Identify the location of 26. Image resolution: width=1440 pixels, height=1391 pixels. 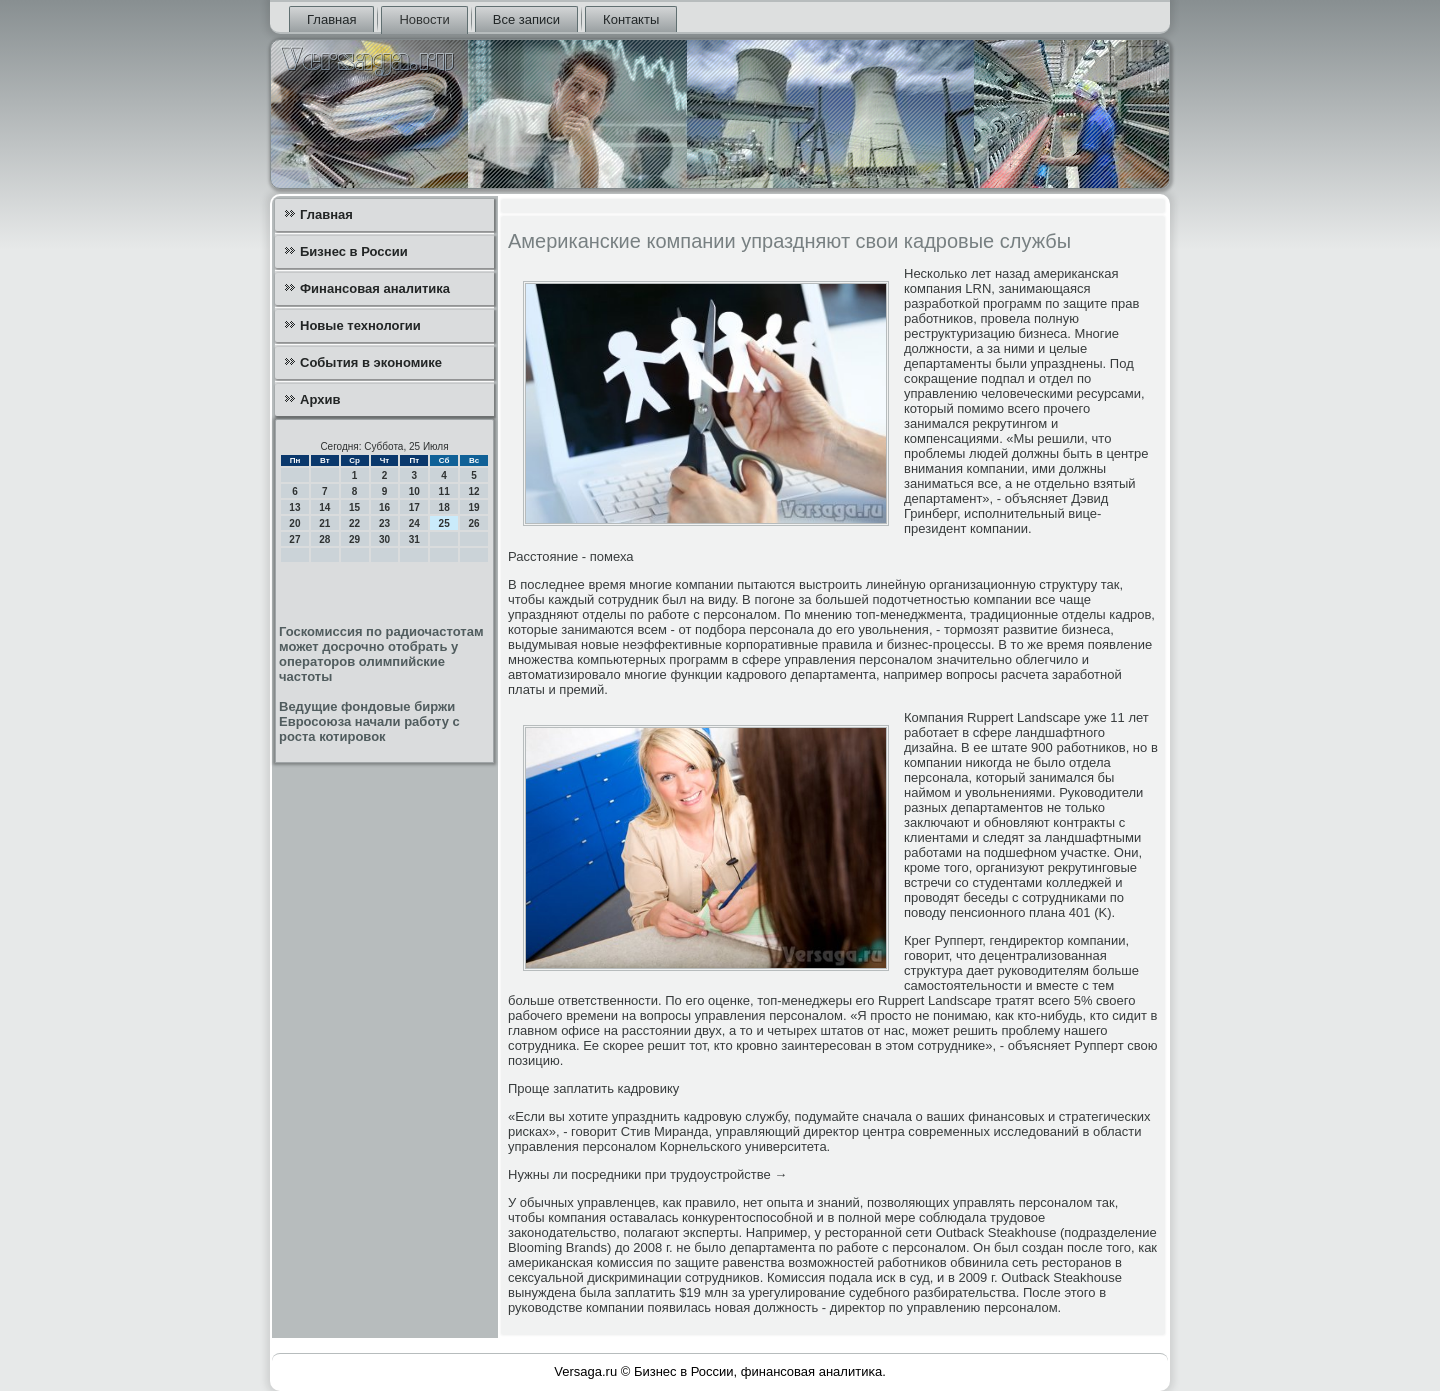
(473, 523).